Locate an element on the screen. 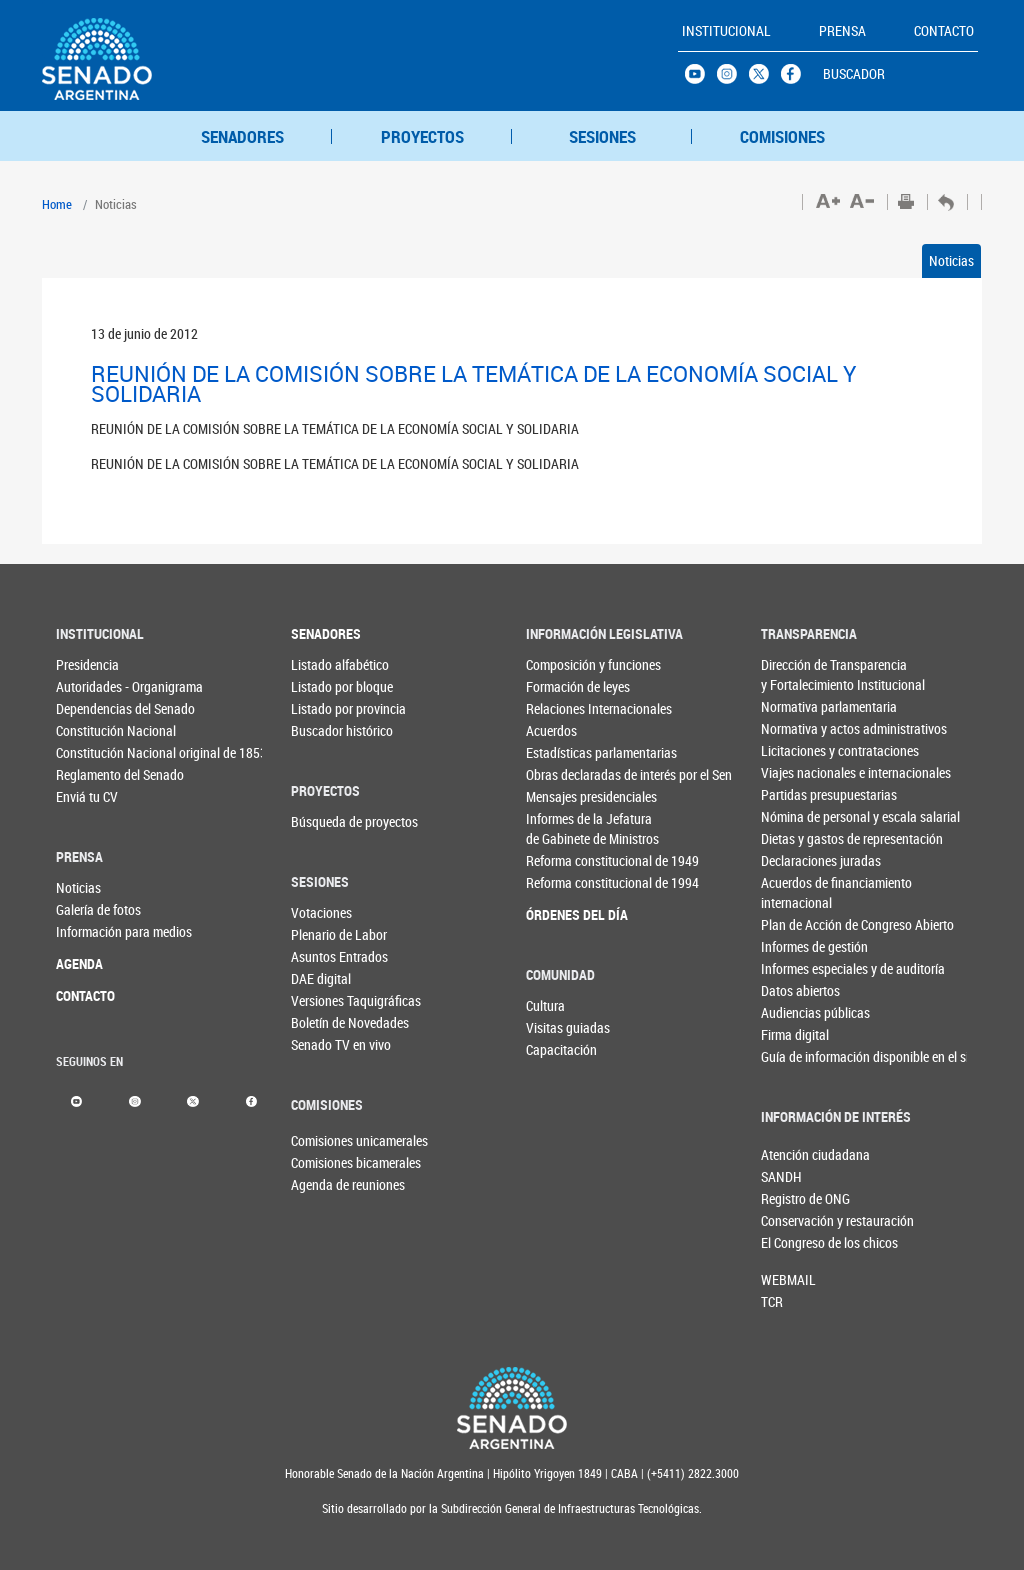 This screenshot has width=1024, height=1570. Declaraciones juradas is located at coordinates (794, 860).